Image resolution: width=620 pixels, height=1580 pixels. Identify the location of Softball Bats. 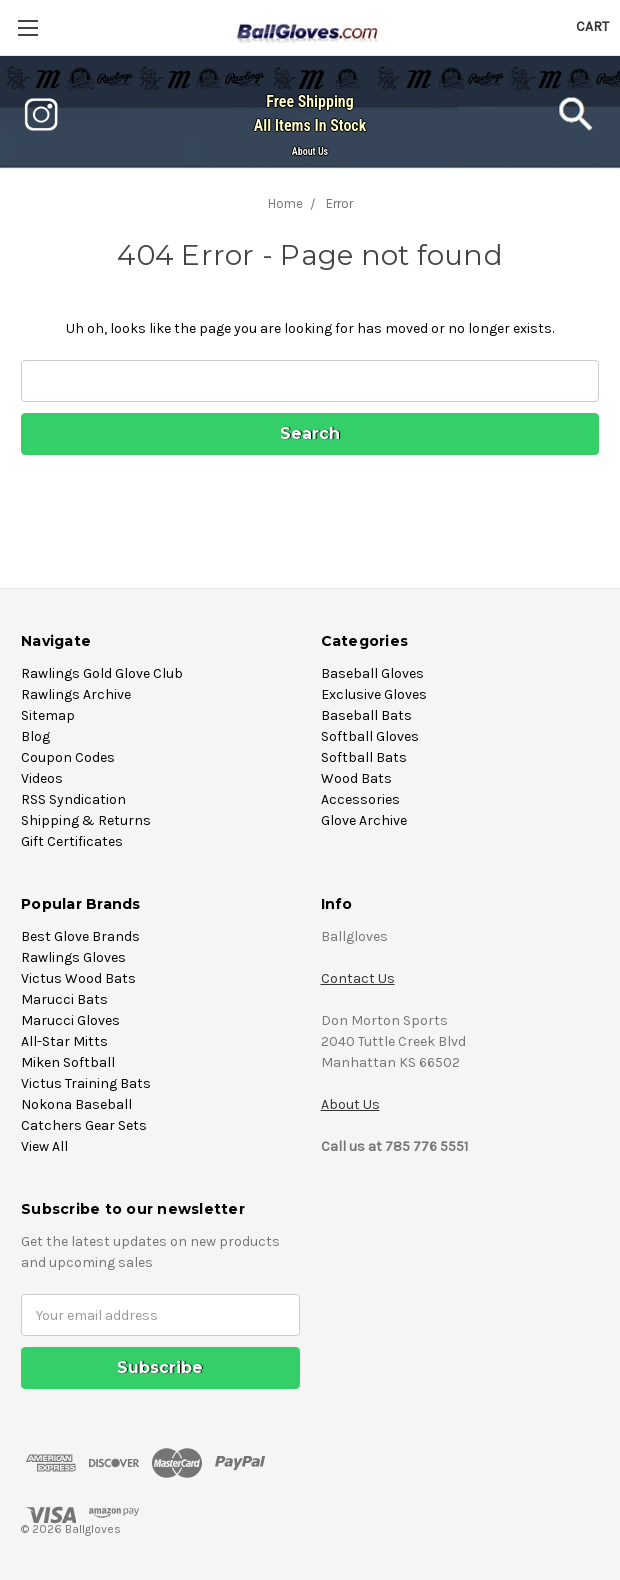
(364, 757).